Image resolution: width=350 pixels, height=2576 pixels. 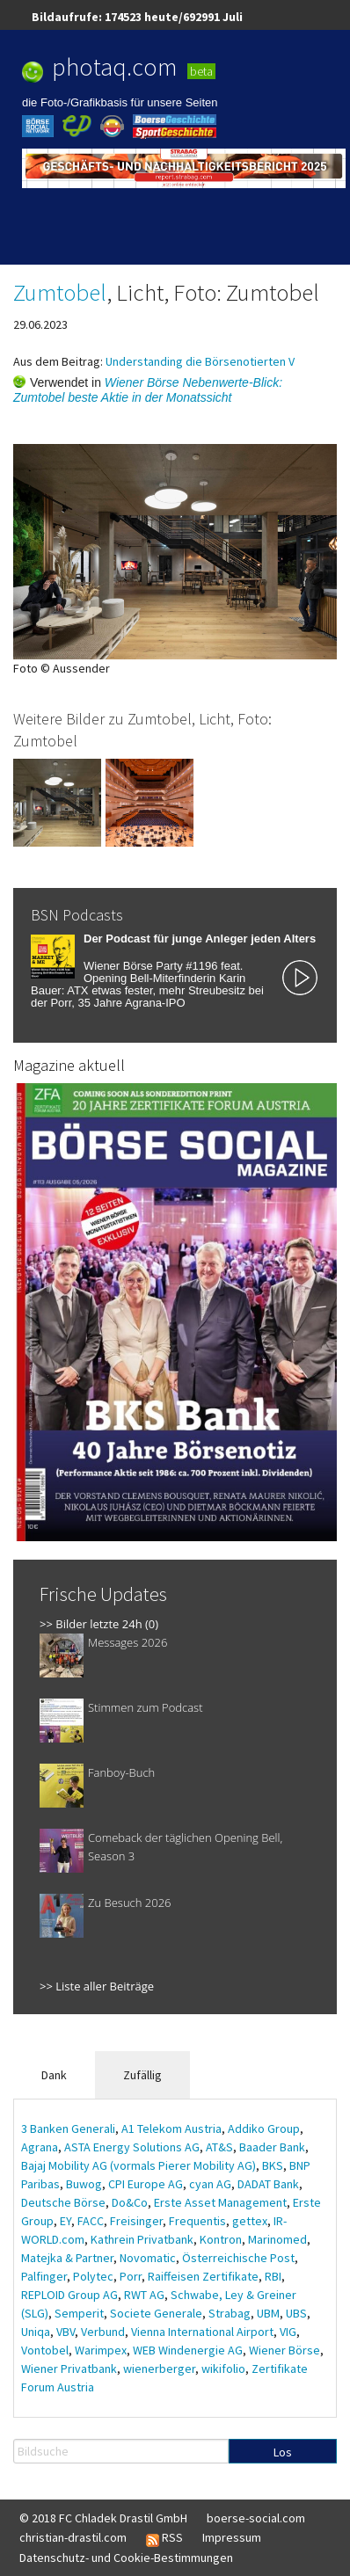 I want to click on Deutsche Börse, so click(x=63, y=2202).